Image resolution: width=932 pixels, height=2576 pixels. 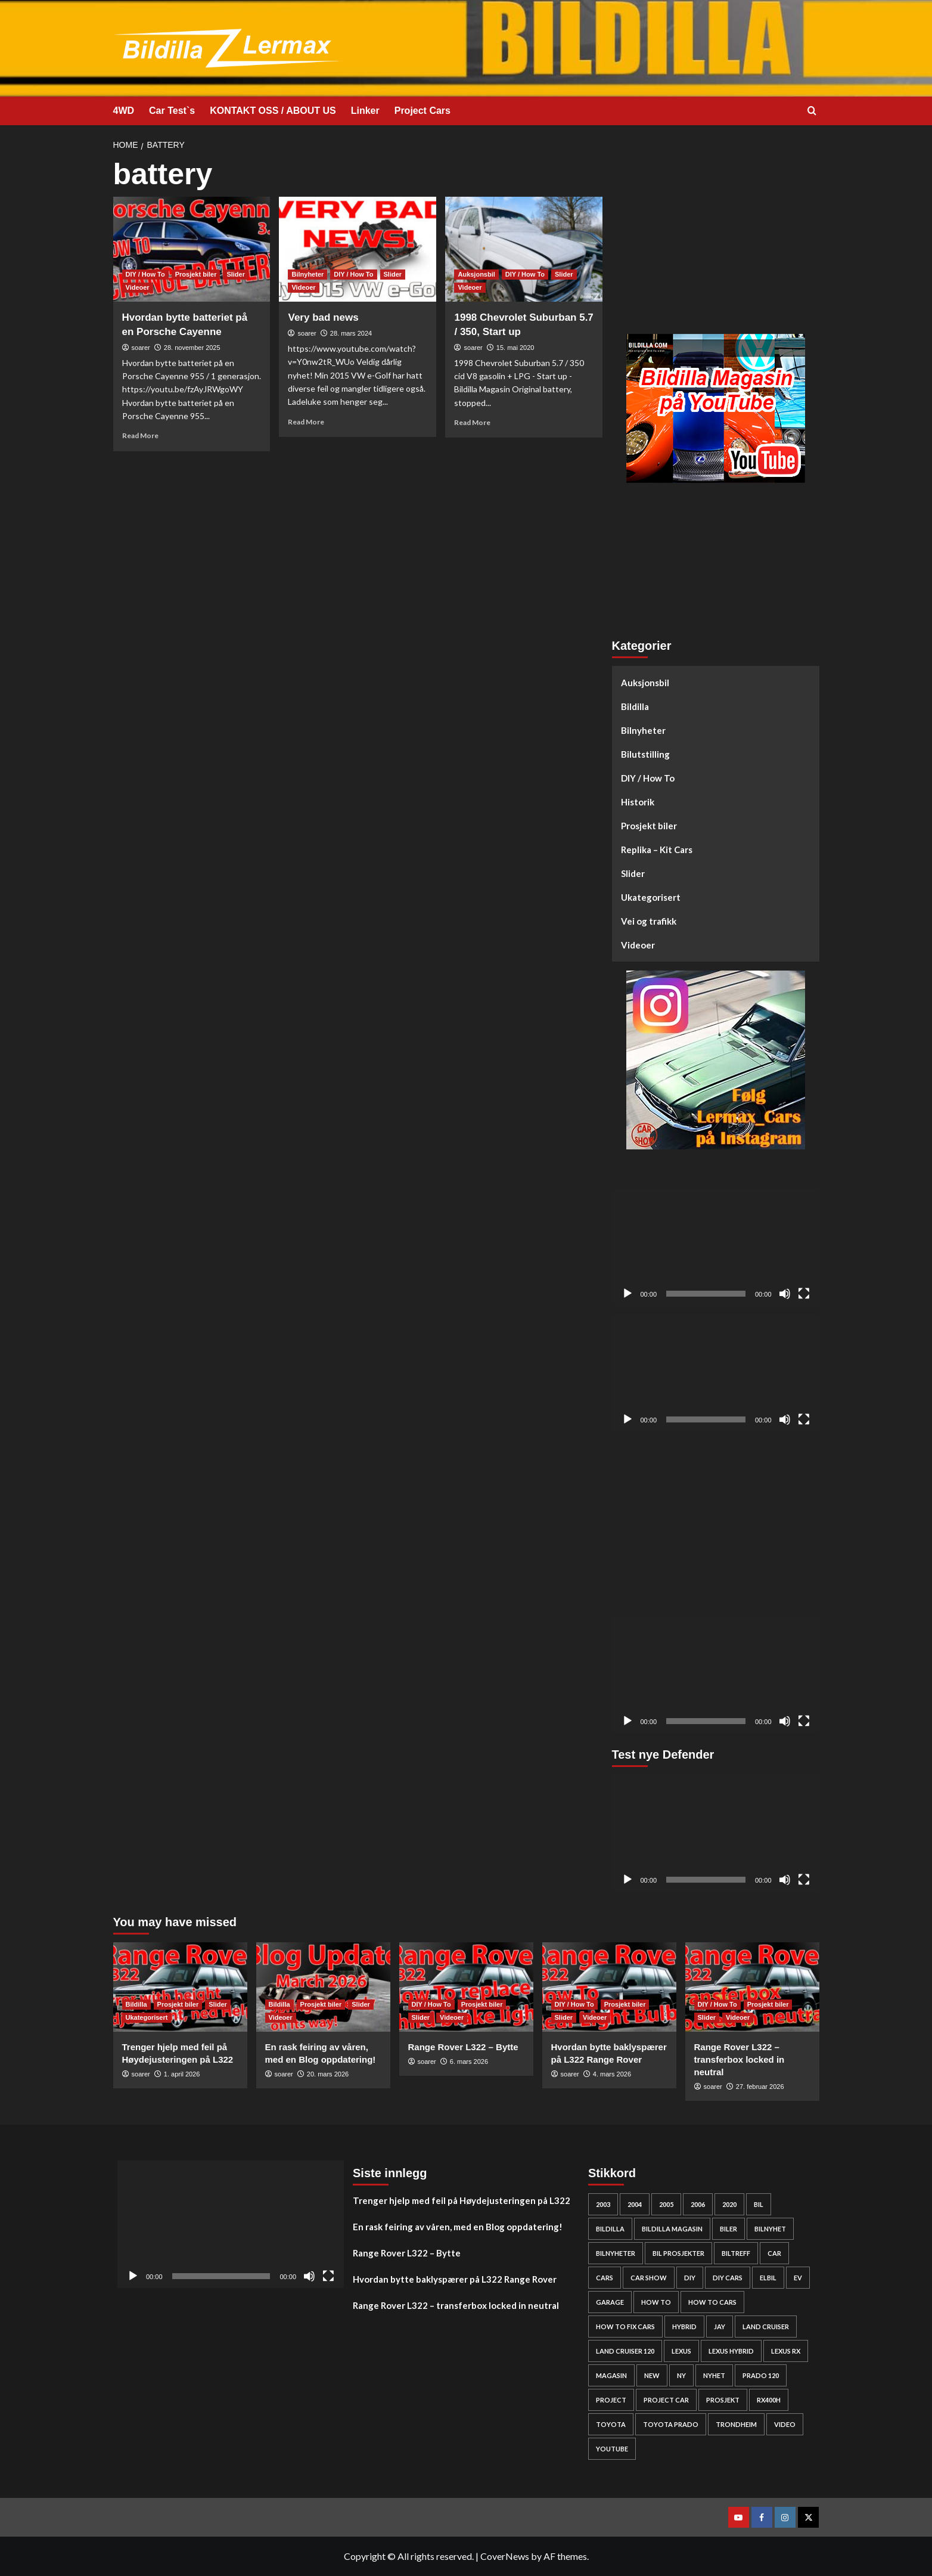 I want to click on biler [biler (247 elementer)], so click(x=728, y=2229).